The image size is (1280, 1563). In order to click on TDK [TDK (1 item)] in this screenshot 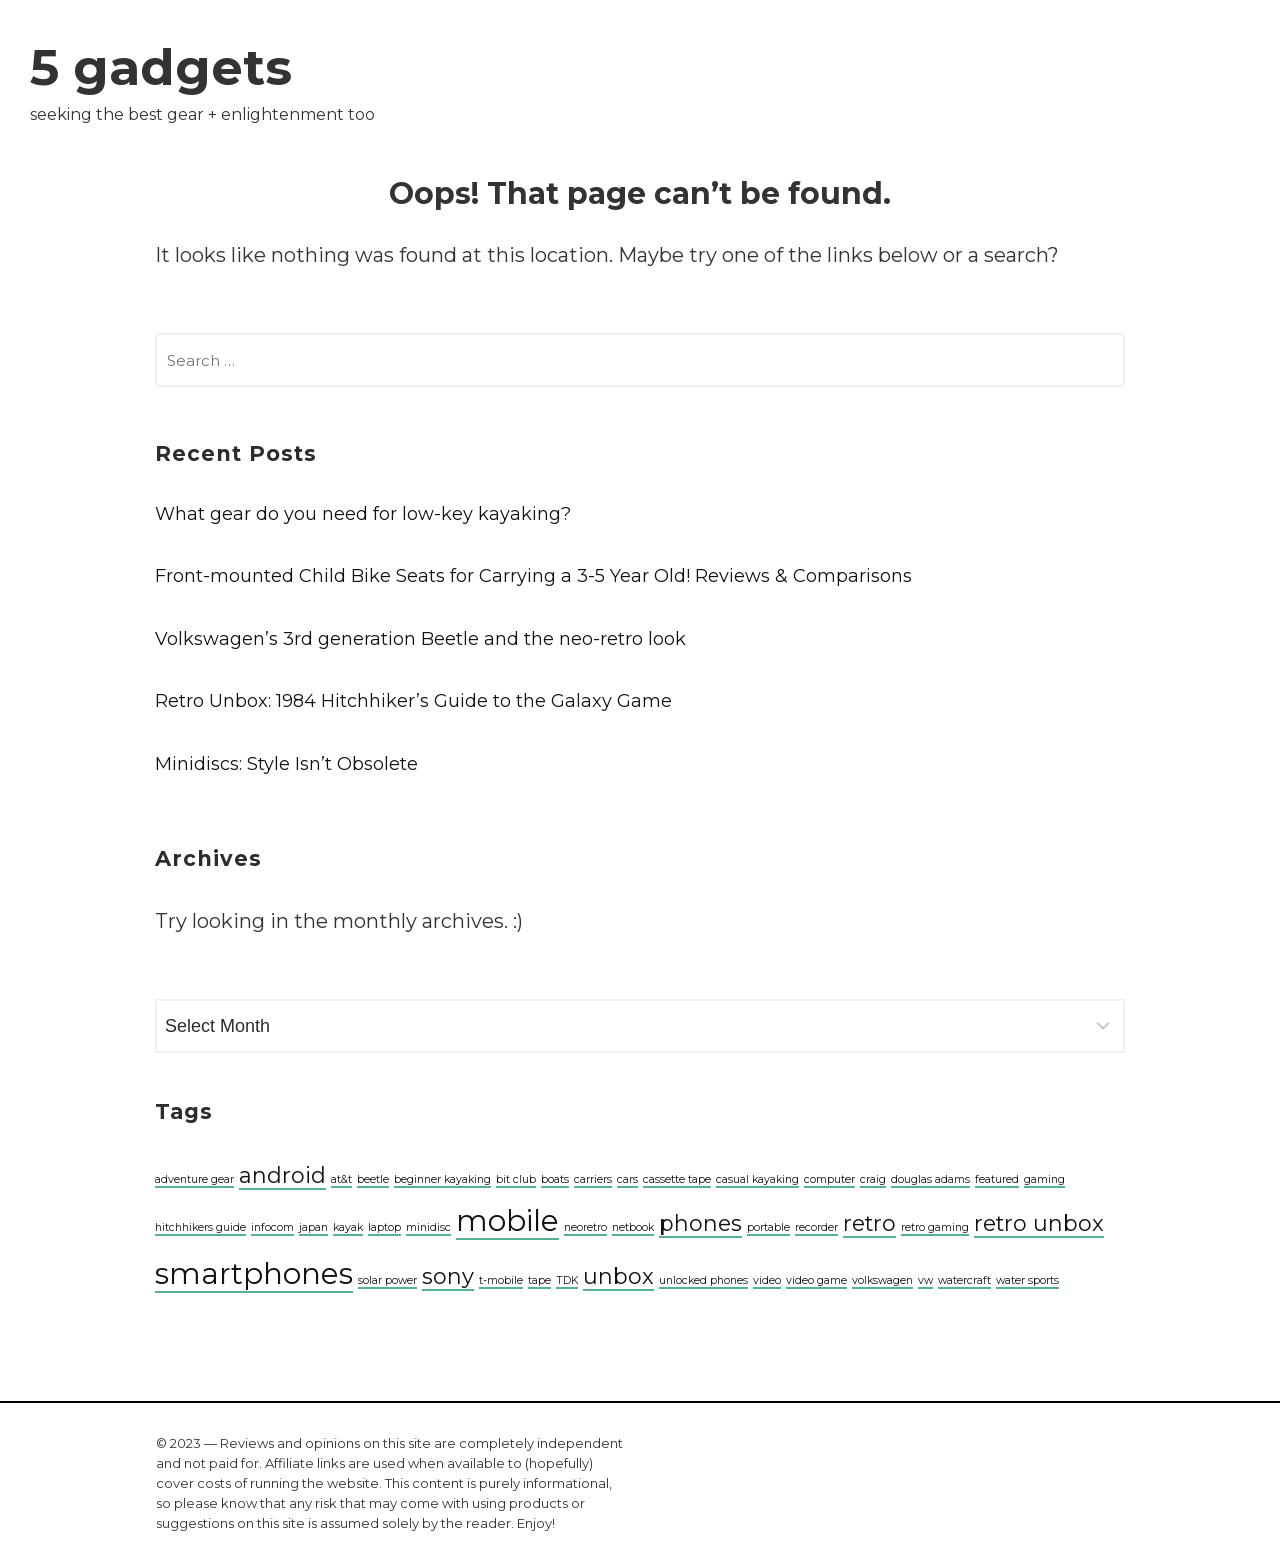, I will do `click(567, 1280)`.